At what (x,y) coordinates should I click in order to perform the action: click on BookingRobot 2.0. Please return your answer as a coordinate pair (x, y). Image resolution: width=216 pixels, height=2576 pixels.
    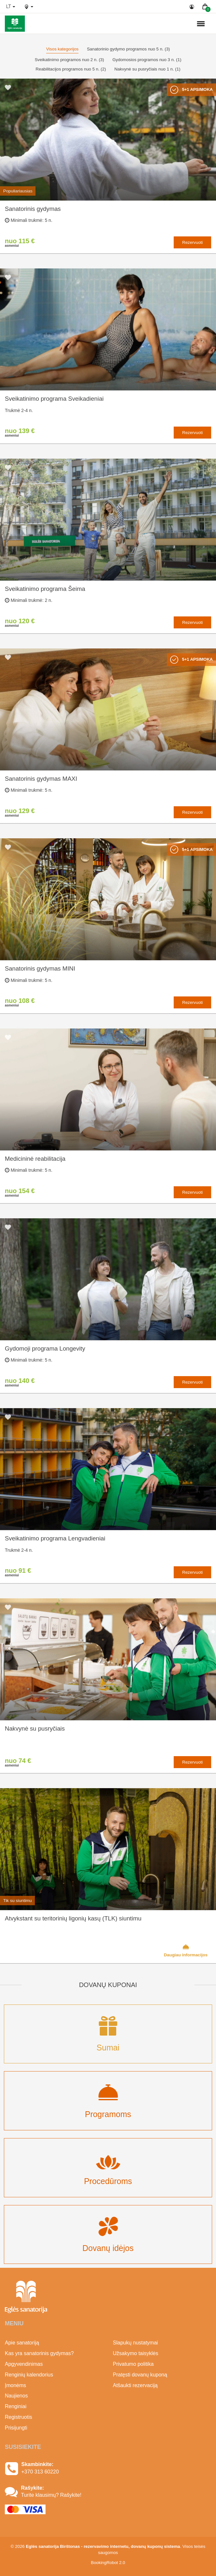
    Looking at the image, I should click on (108, 2562).